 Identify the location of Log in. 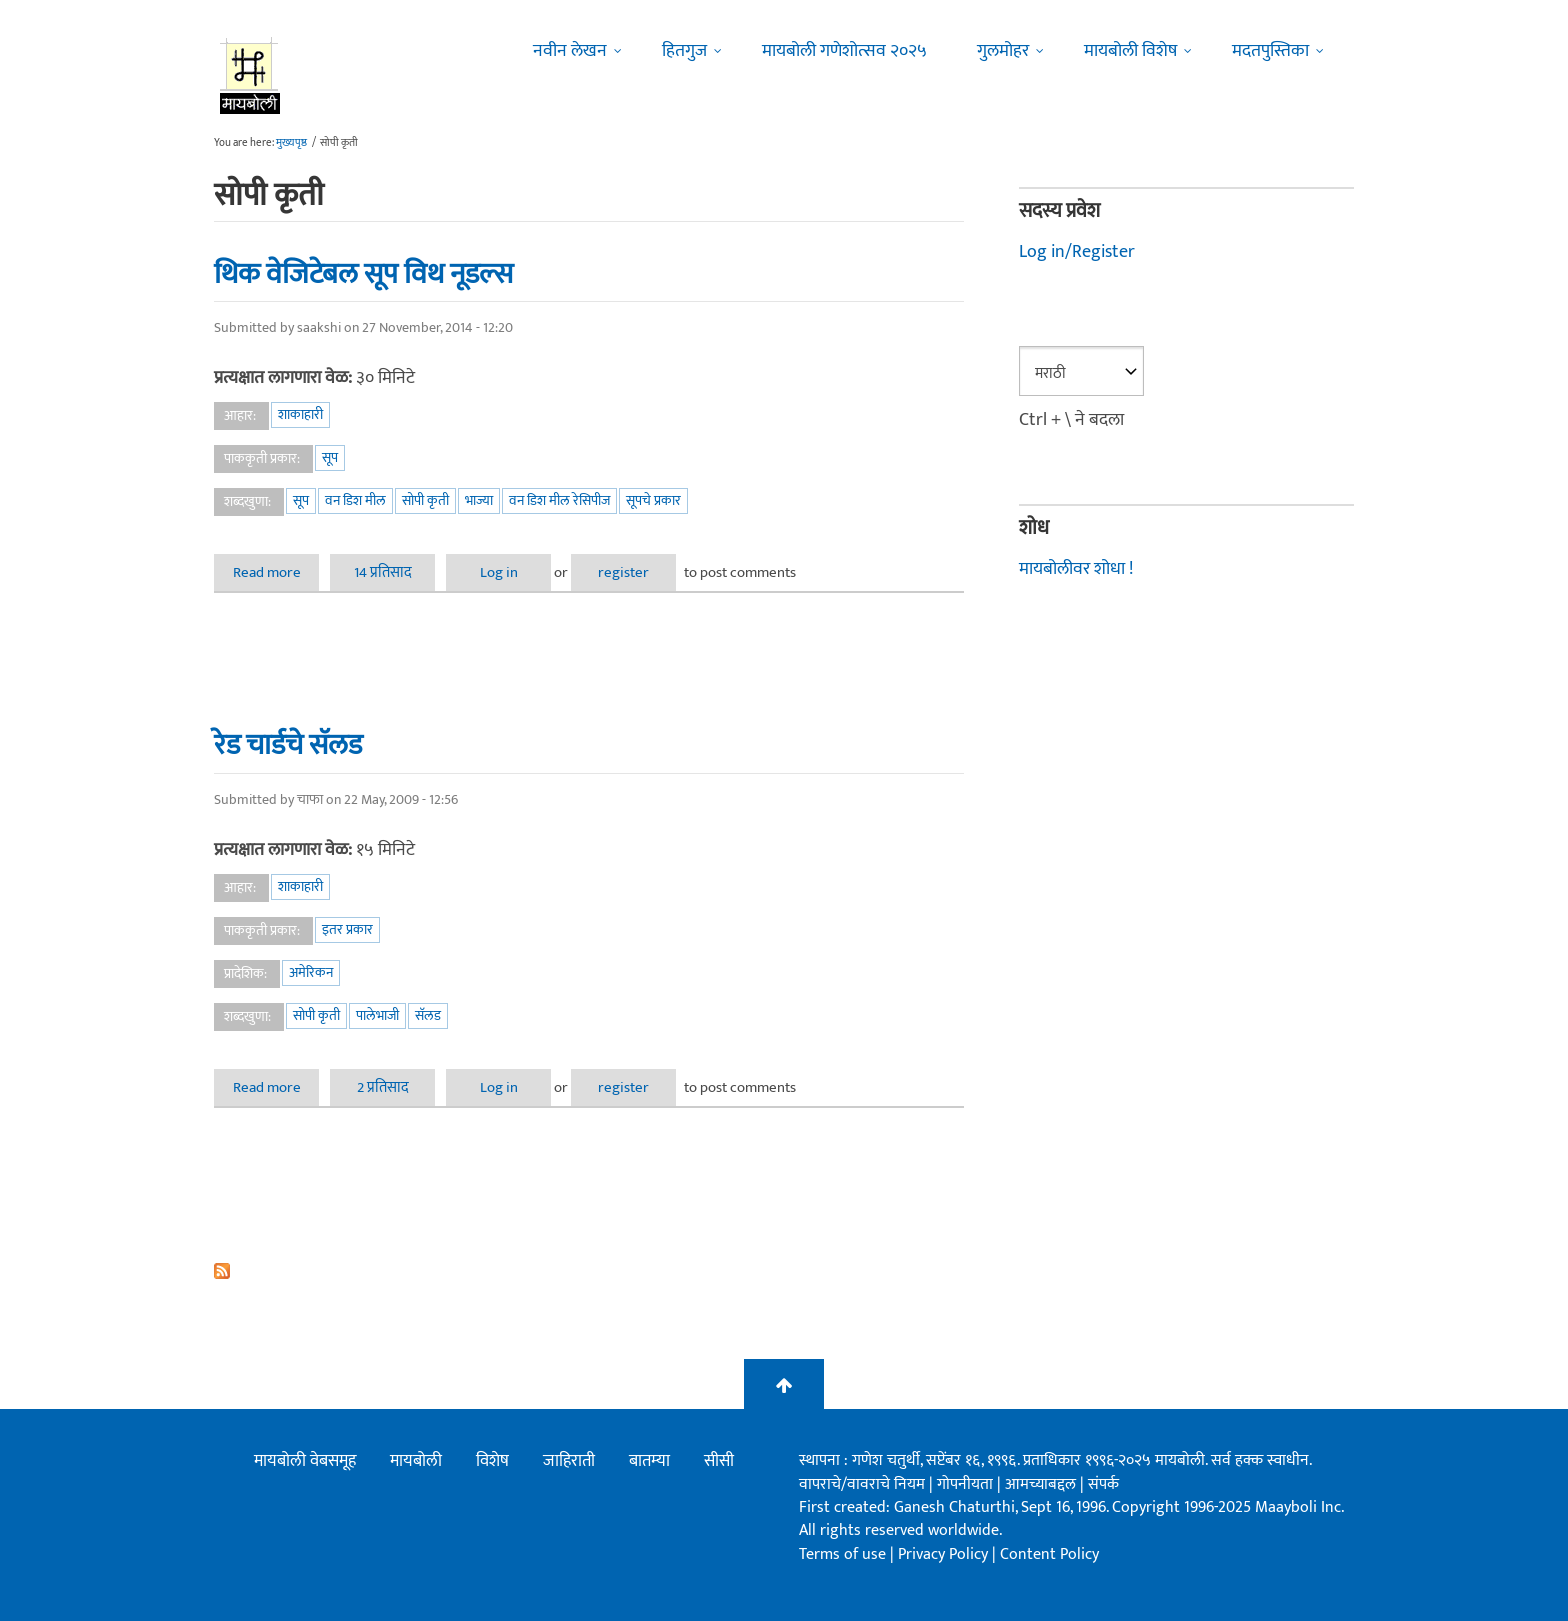
(499, 572).